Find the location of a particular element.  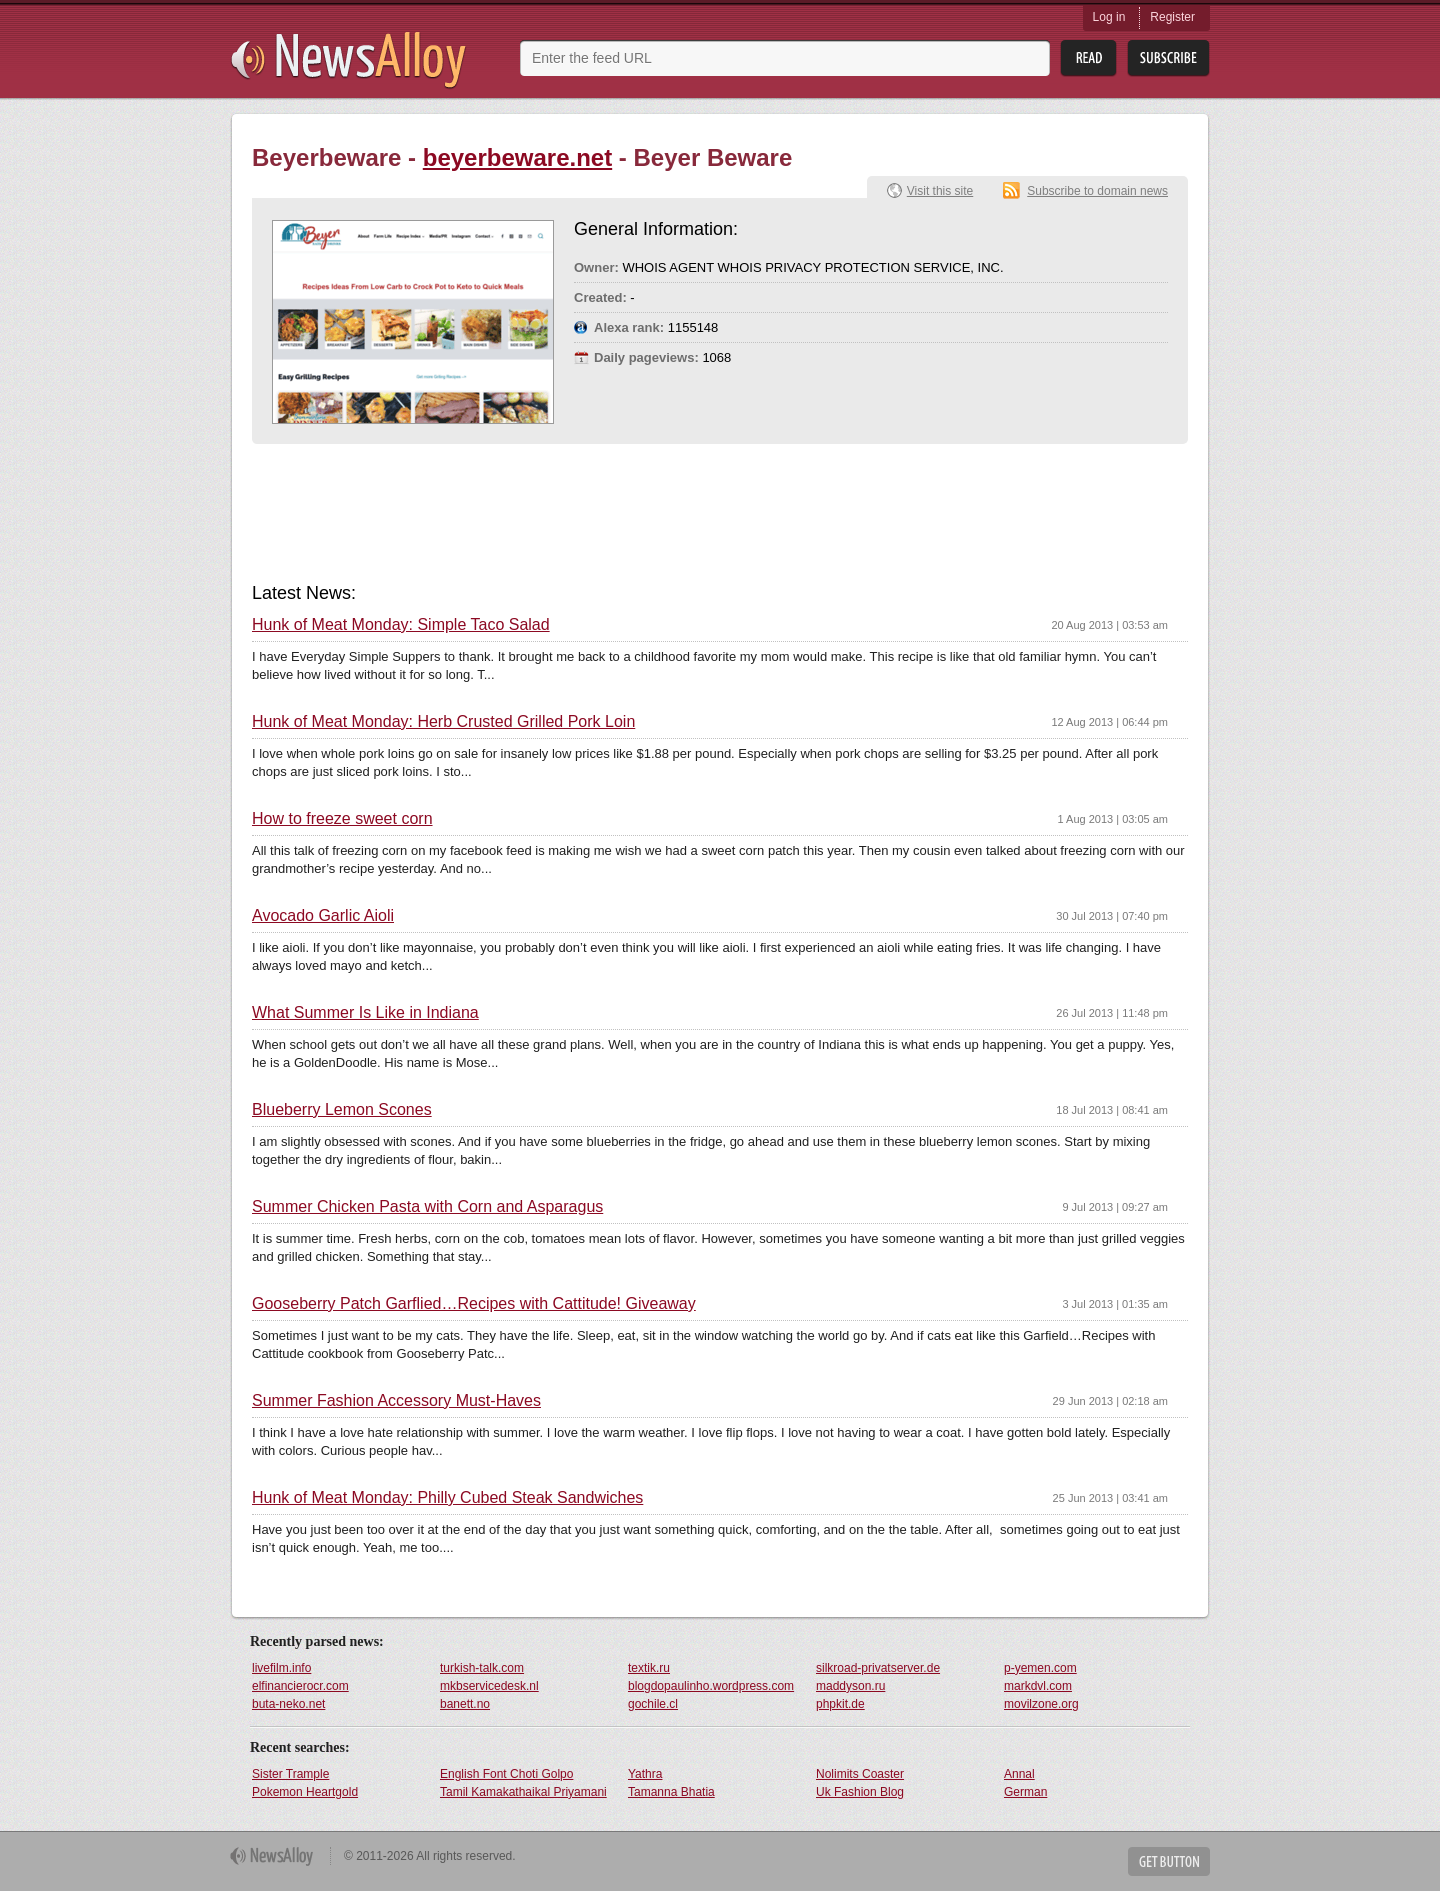

Subscribe to domain news is located at coordinates (1097, 191).